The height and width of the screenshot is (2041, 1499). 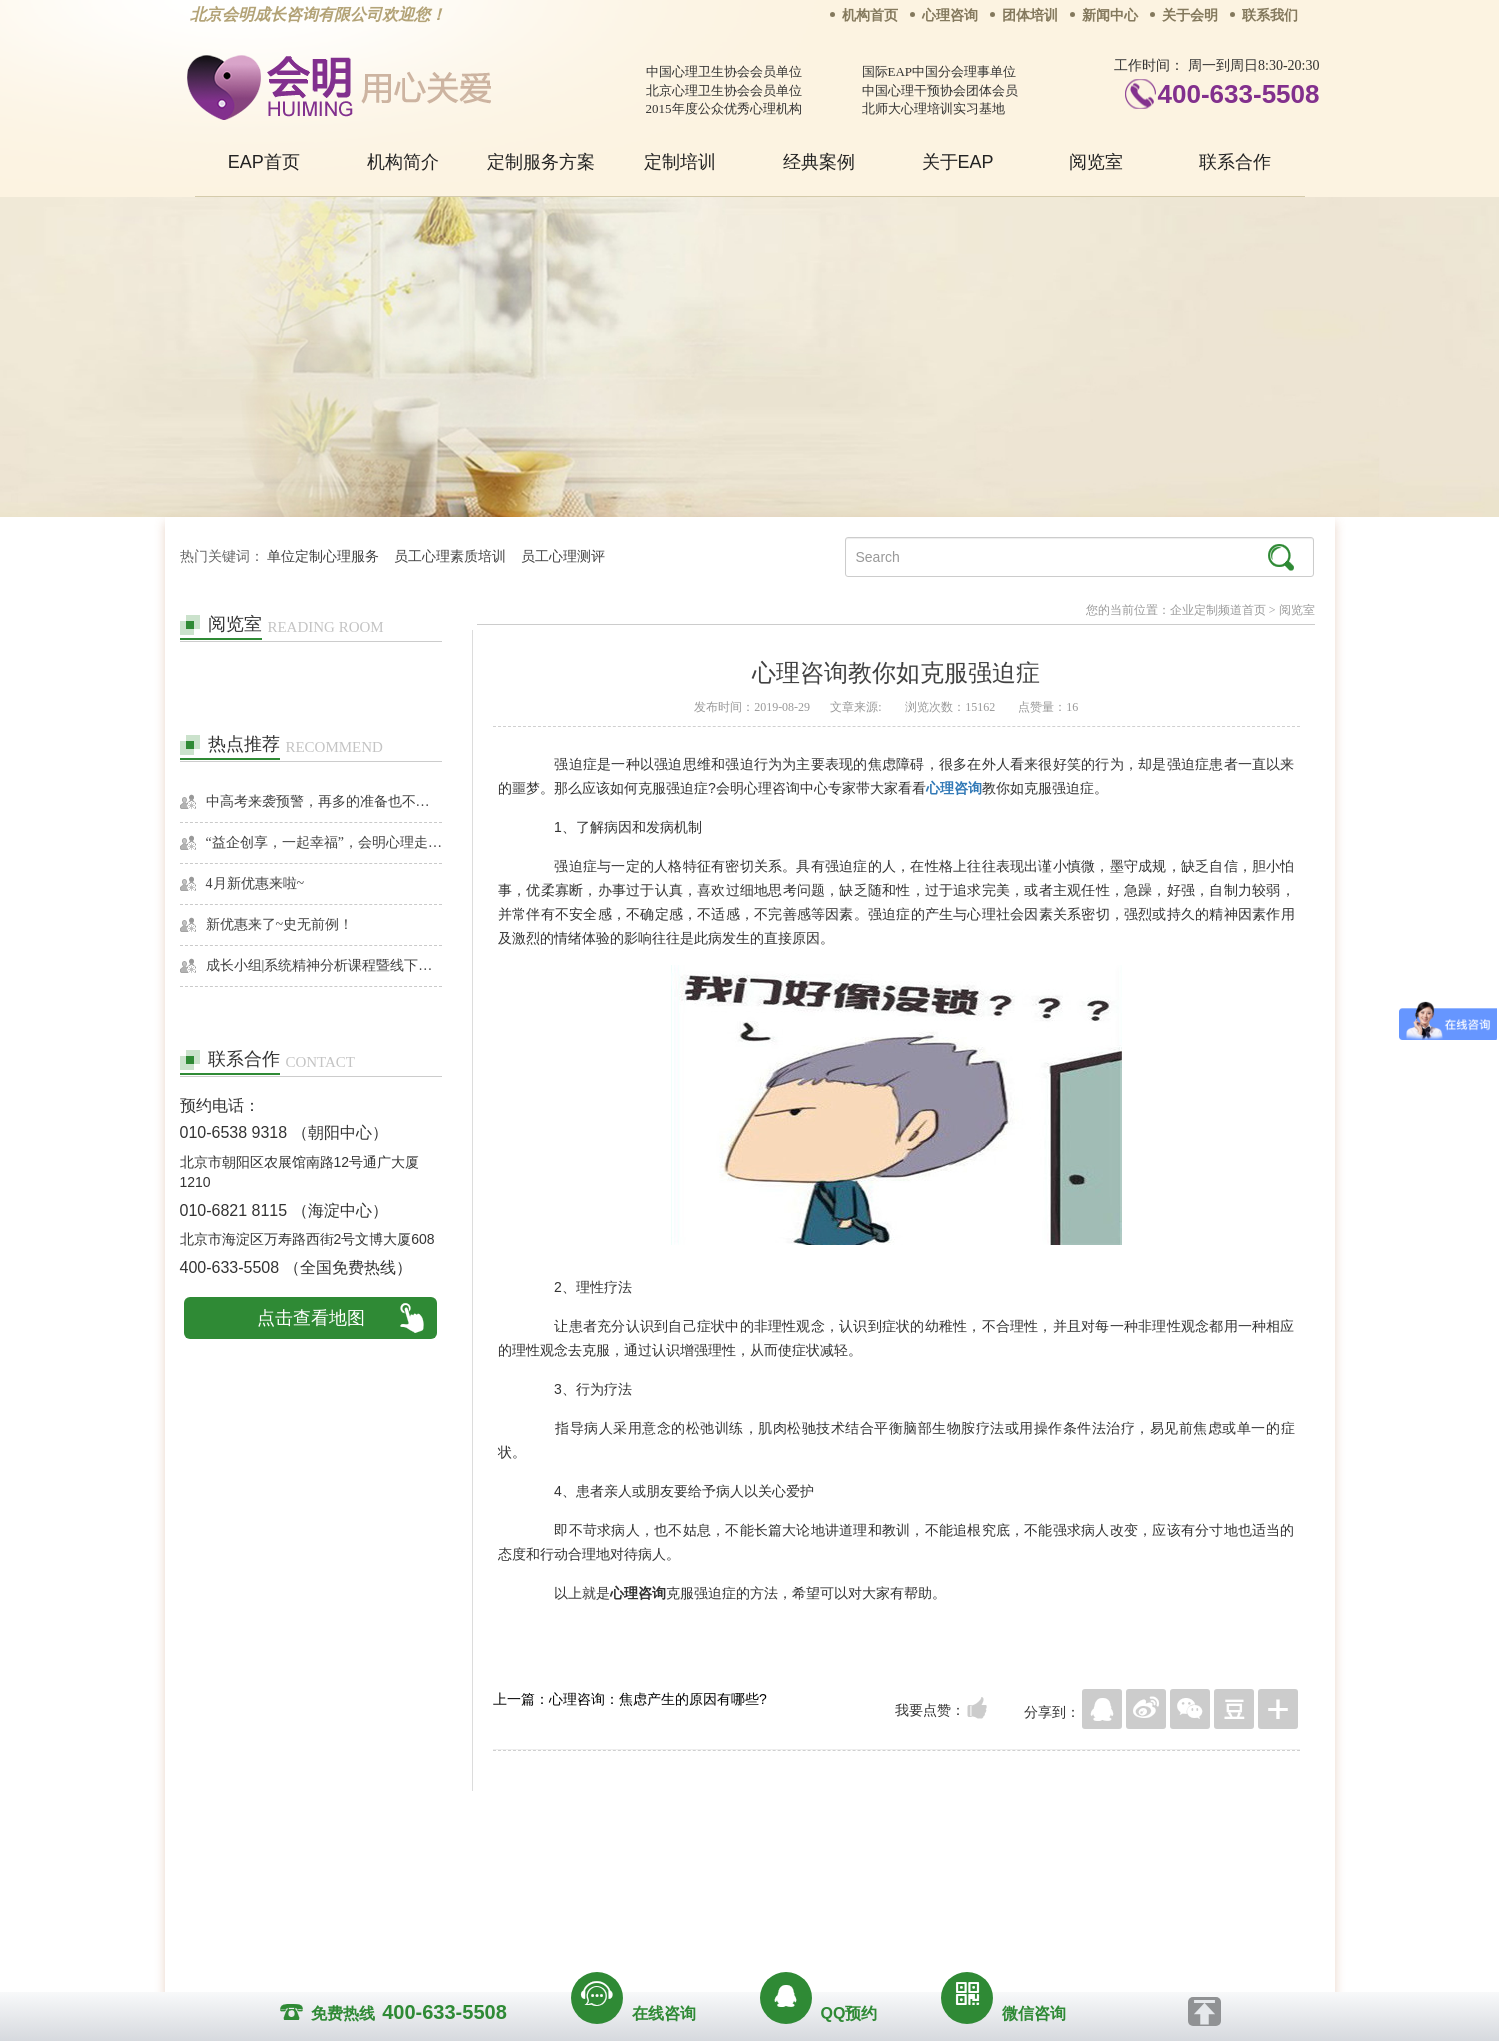 I want to click on 招贤纳士, so click(x=709, y=1871).